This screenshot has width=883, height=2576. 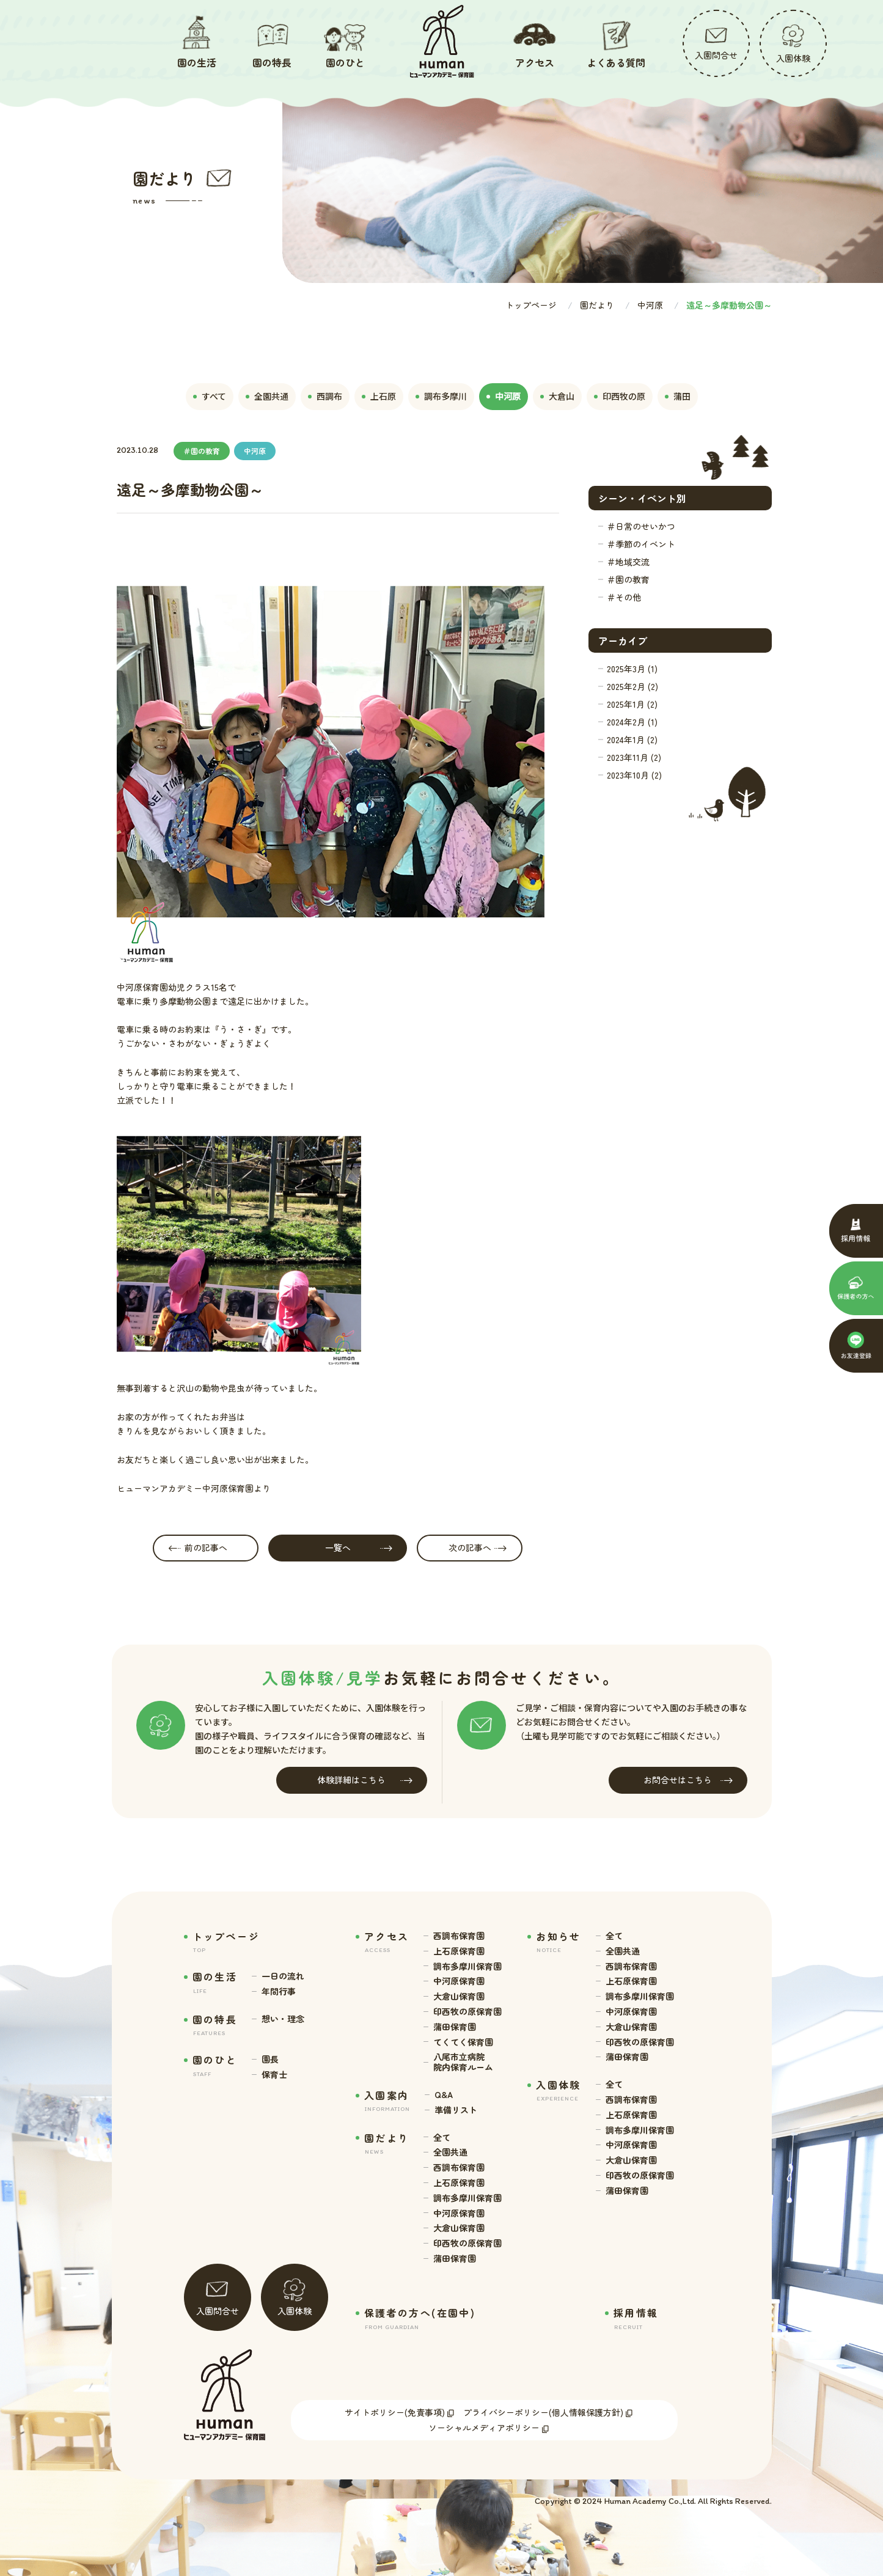 I want to click on 前の記事へ, so click(x=198, y=1547).